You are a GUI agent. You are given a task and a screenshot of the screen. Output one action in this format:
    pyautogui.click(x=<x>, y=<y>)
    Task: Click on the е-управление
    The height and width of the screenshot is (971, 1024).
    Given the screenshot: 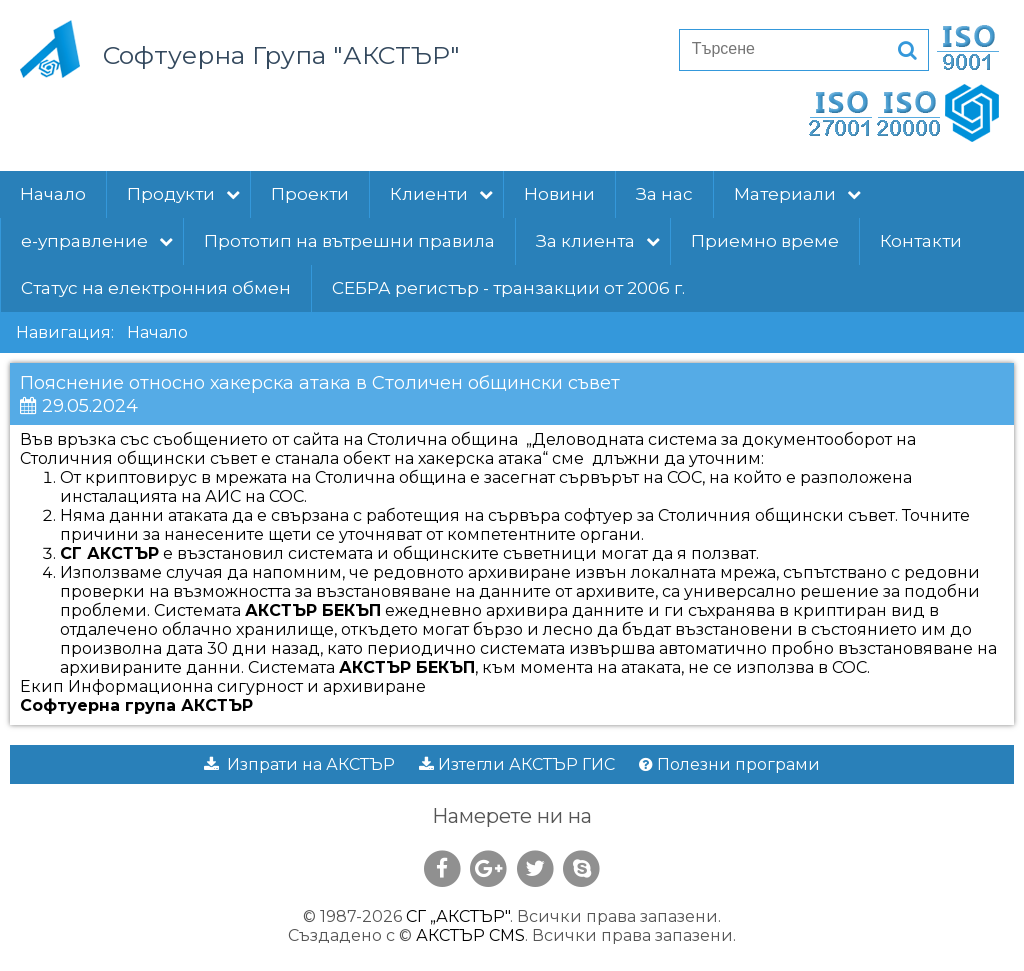 What is the action you would take?
    pyautogui.click(x=97, y=241)
    